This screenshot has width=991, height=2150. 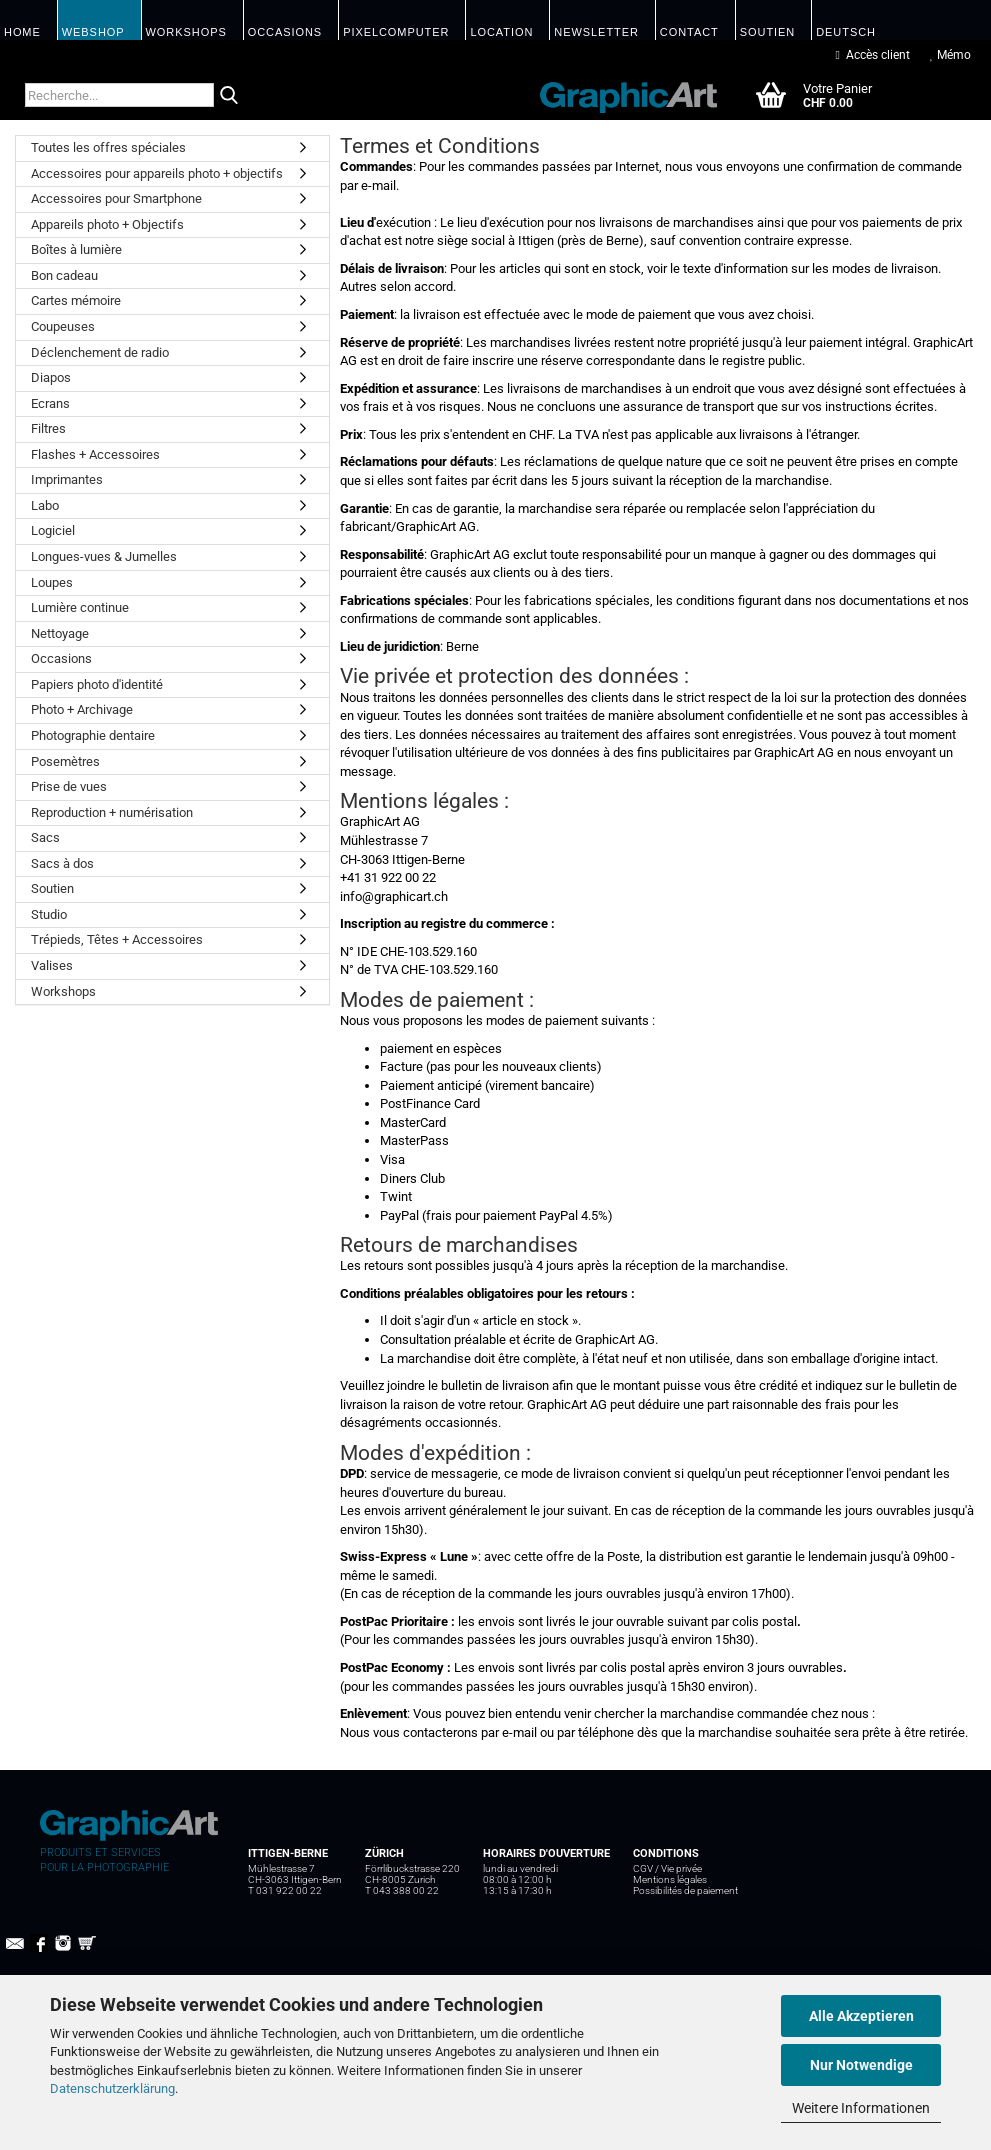 What do you see at coordinates (45, 505) in the screenshot?
I see `Labo` at bounding box center [45, 505].